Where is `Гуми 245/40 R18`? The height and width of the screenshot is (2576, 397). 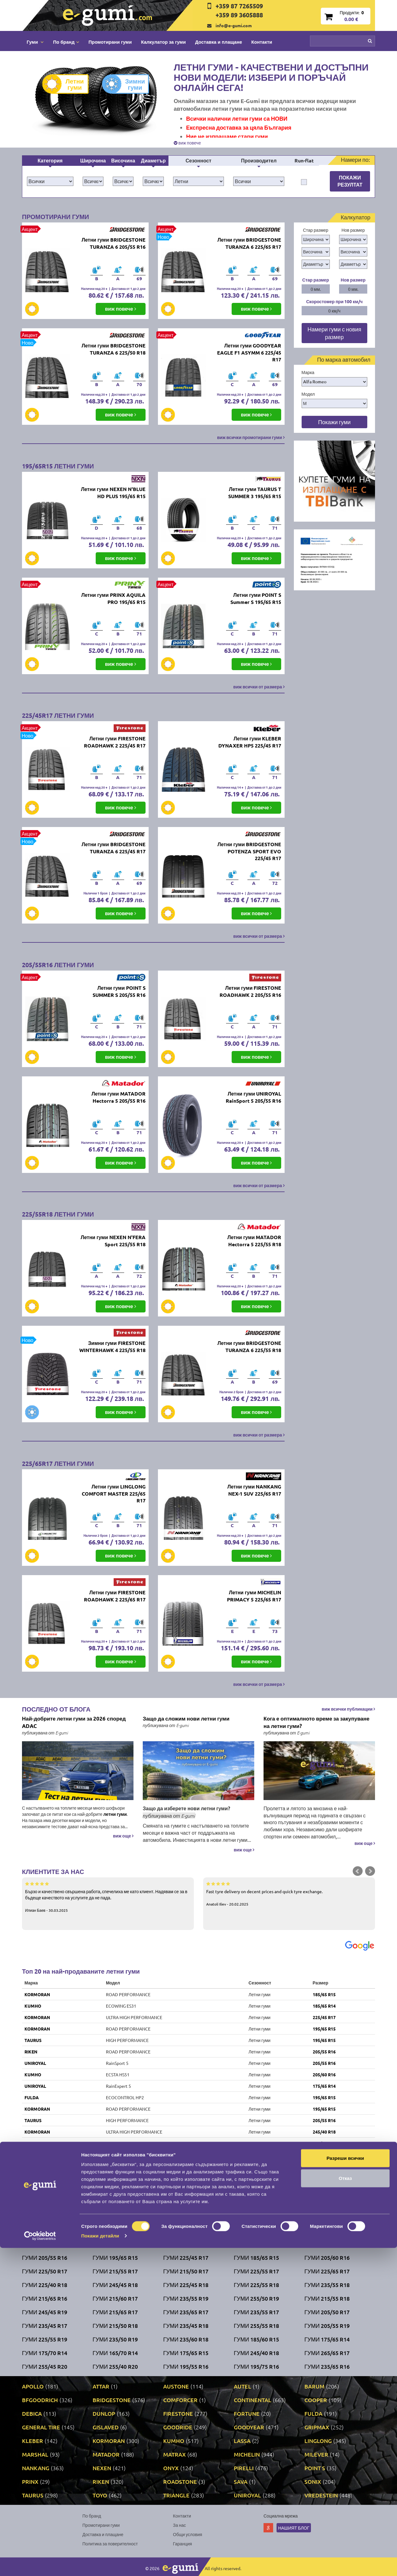 Гуми 245/40 R18 is located at coordinates (256, 2352).